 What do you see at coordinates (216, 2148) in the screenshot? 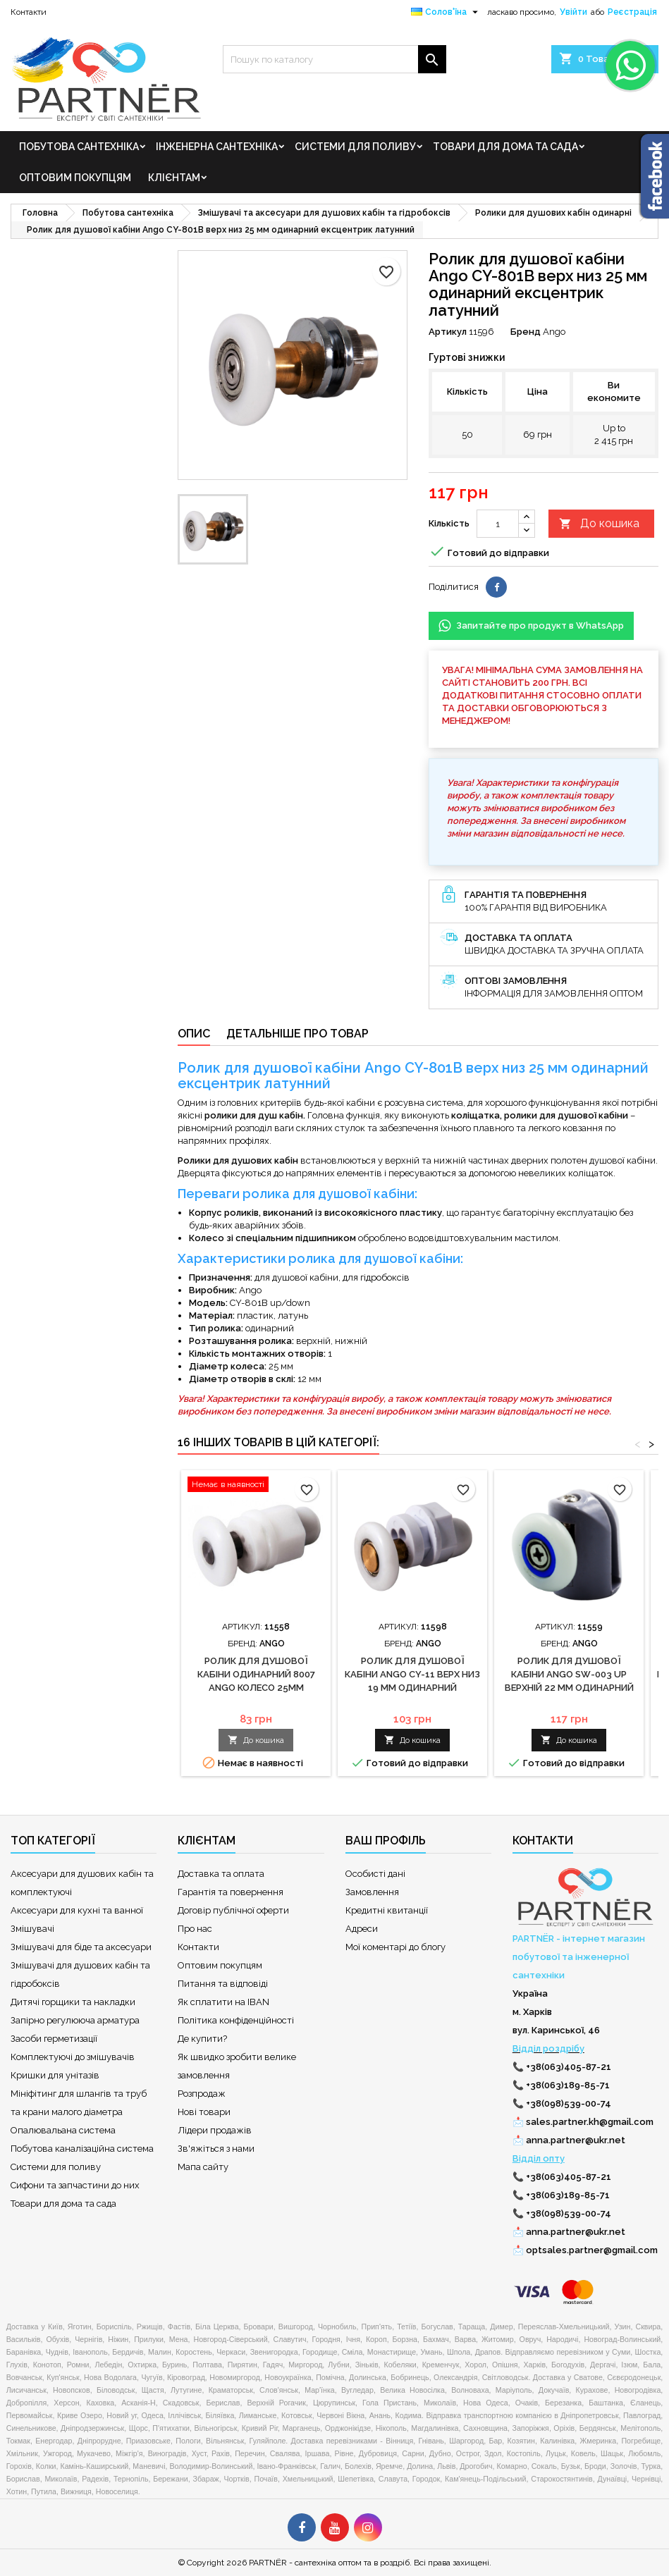
I see `Зв'яжіться з нами` at bounding box center [216, 2148].